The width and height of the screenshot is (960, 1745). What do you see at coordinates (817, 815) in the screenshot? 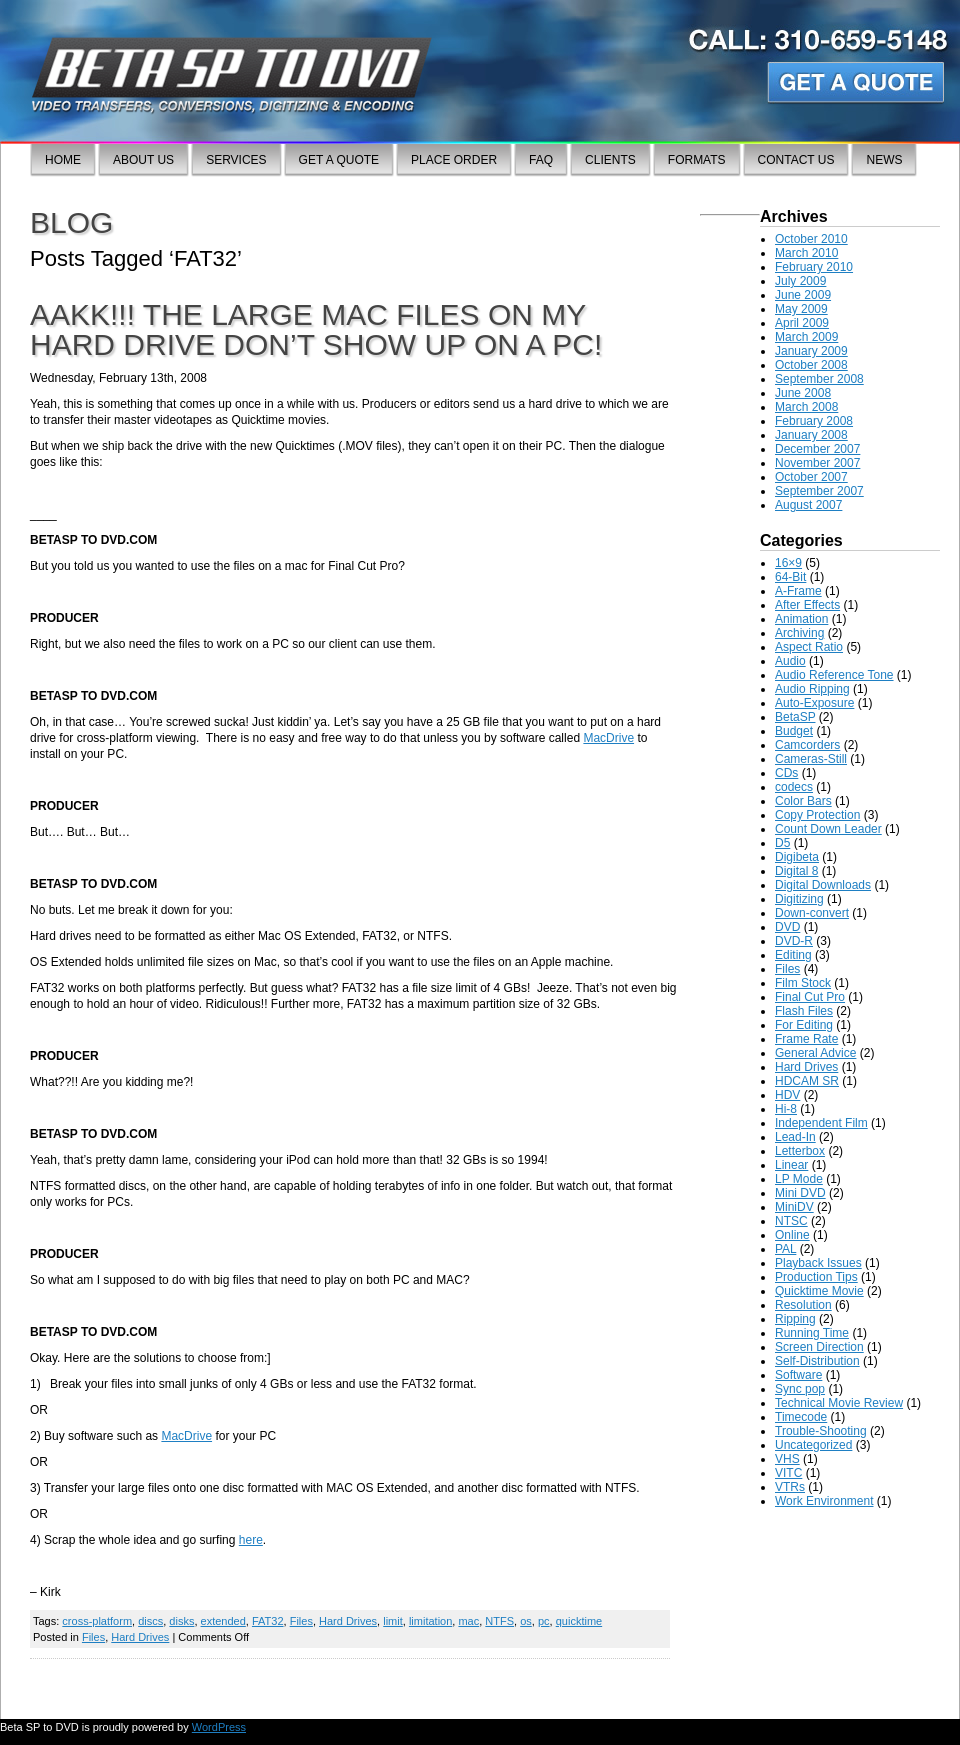
I see `Copy Protection` at bounding box center [817, 815].